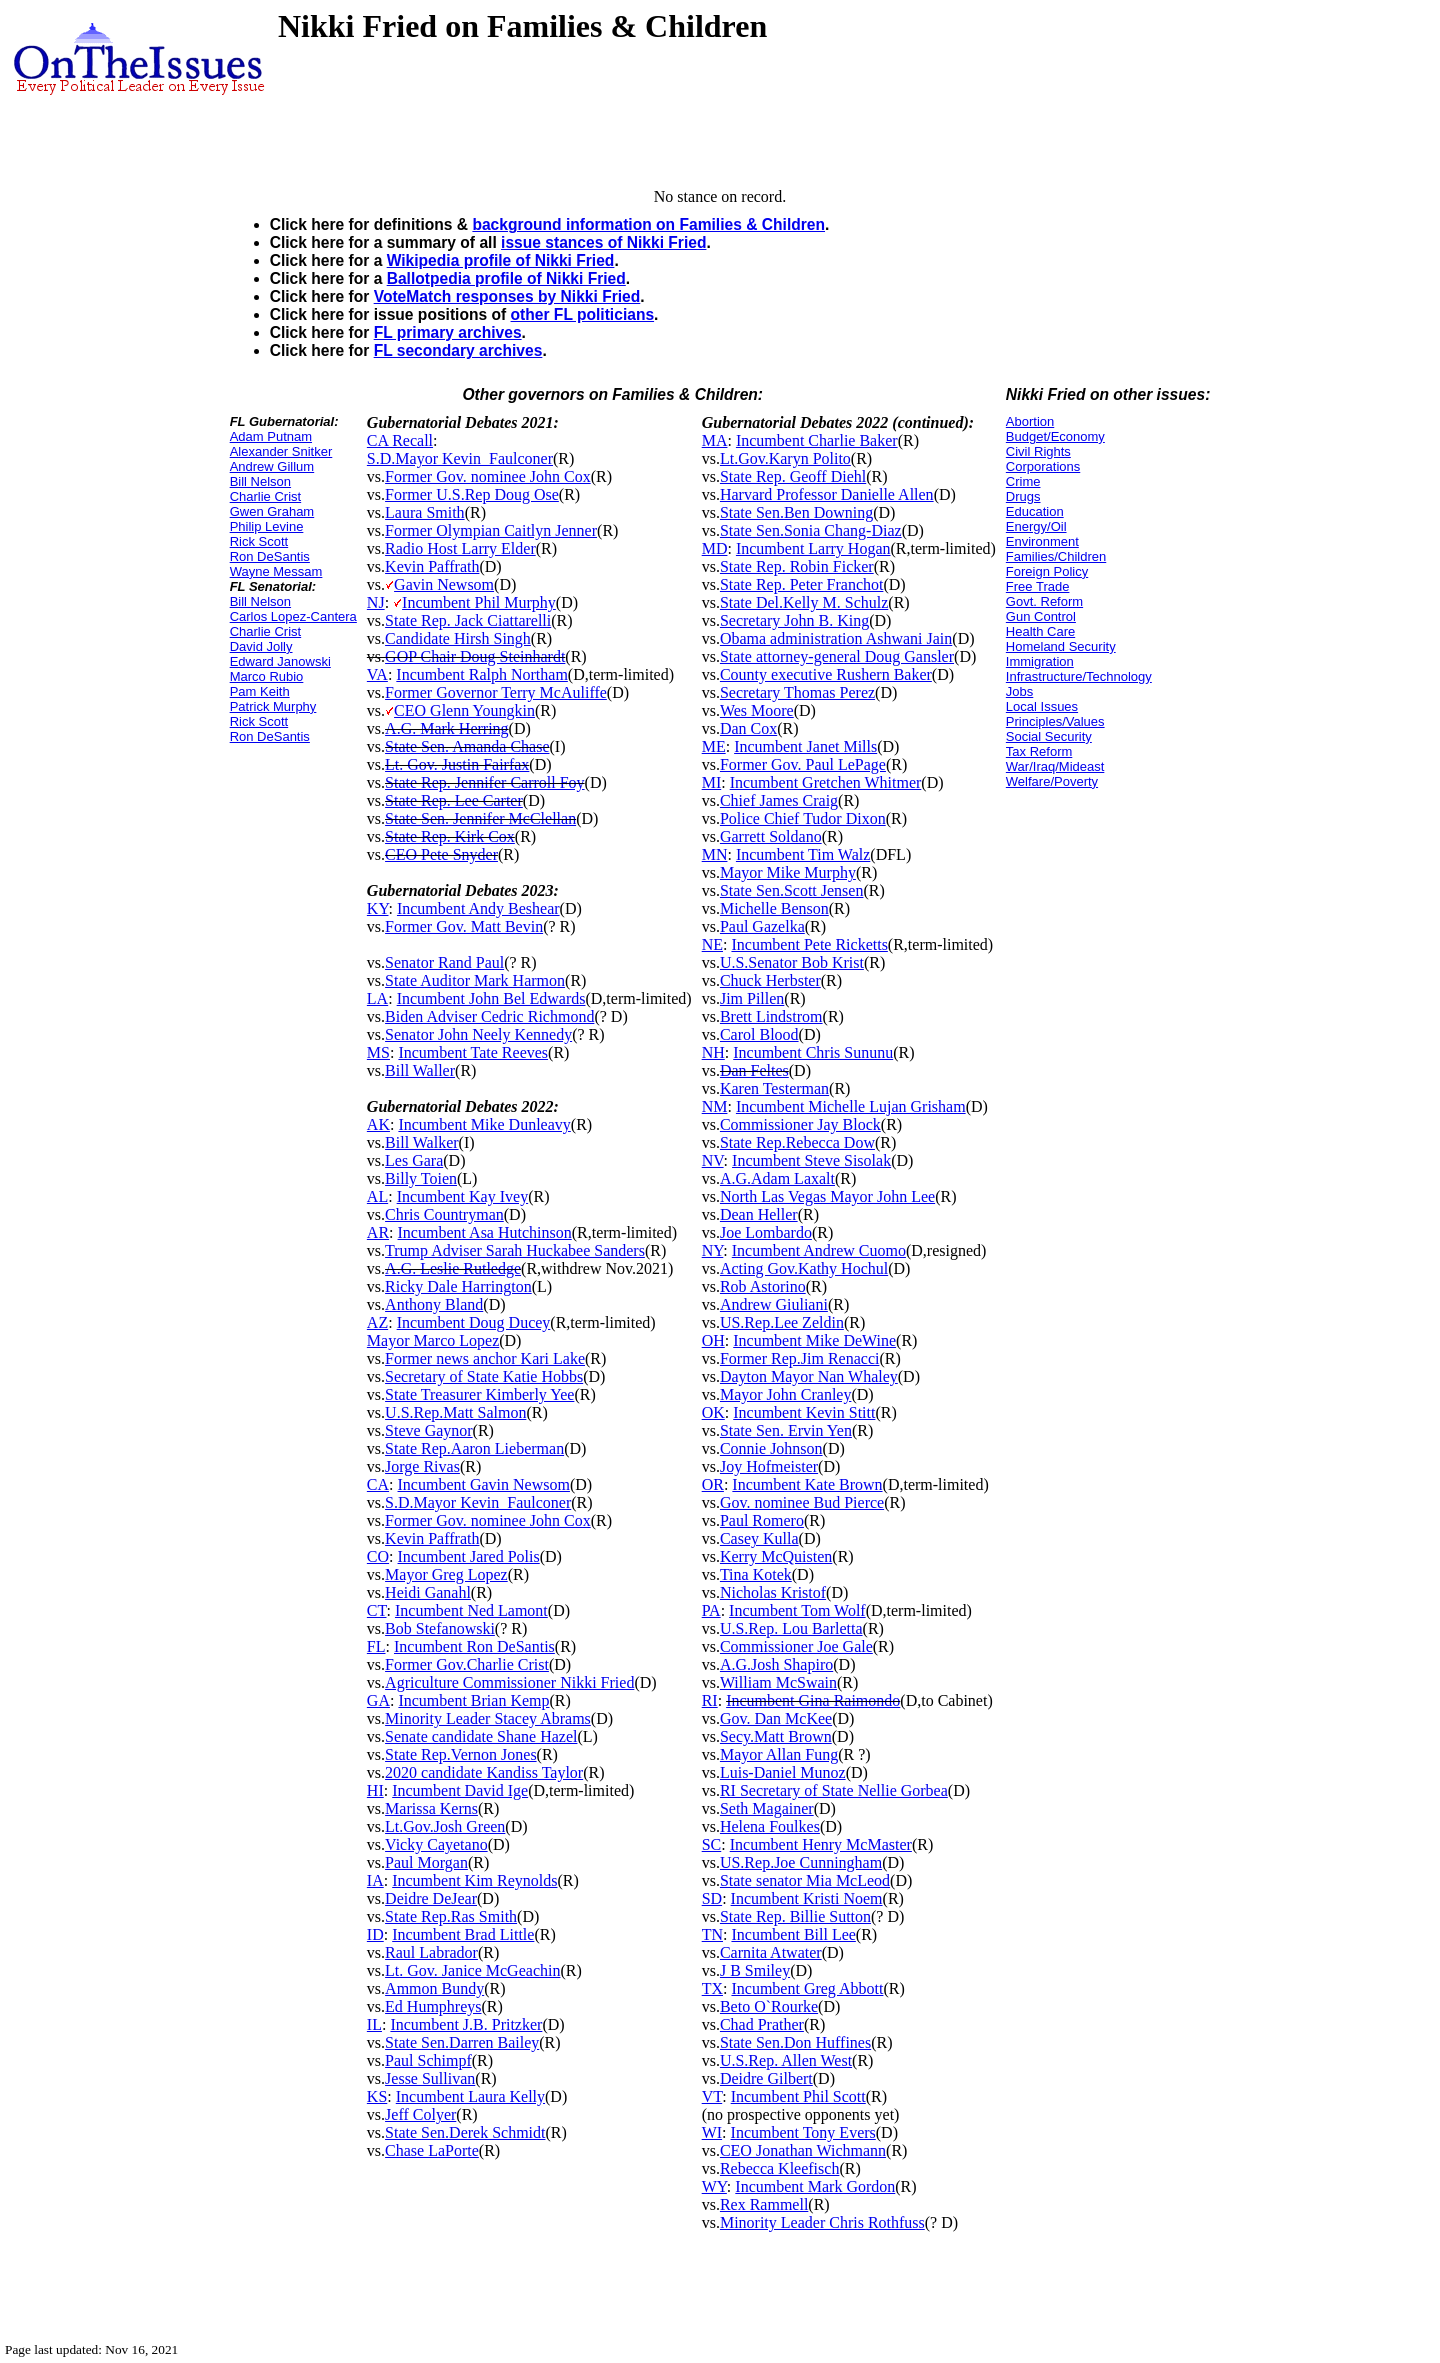 This screenshot has width=1440, height=2363. What do you see at coordinates (280, 661) in the screenshot?
I see `Edward Janowski` at bounding box center [280, 661].